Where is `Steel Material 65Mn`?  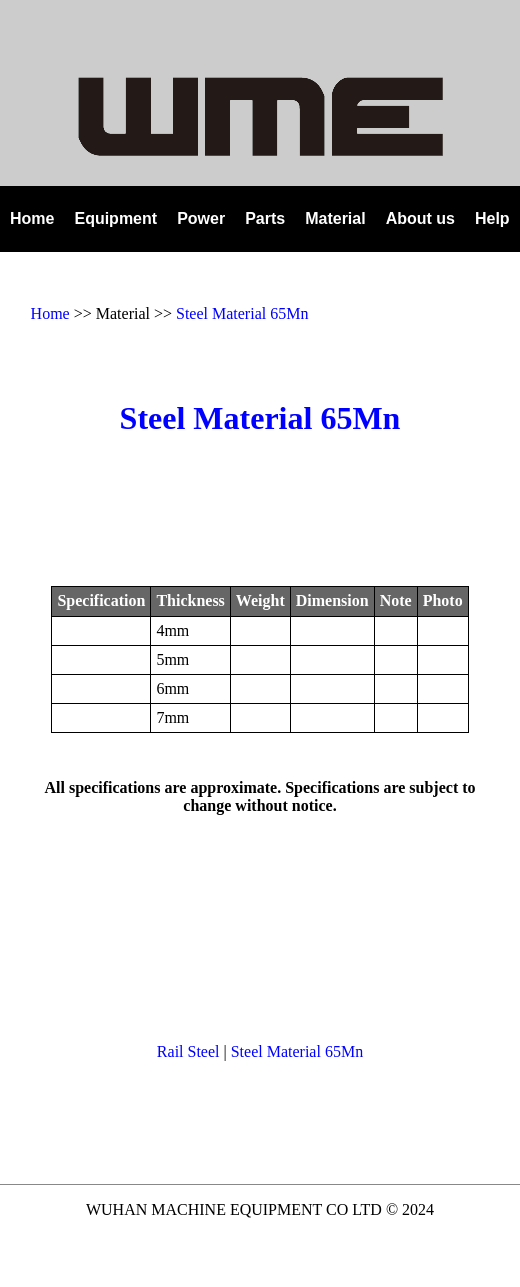
Steel Material 65Mn is located at coordinates (242, 313).